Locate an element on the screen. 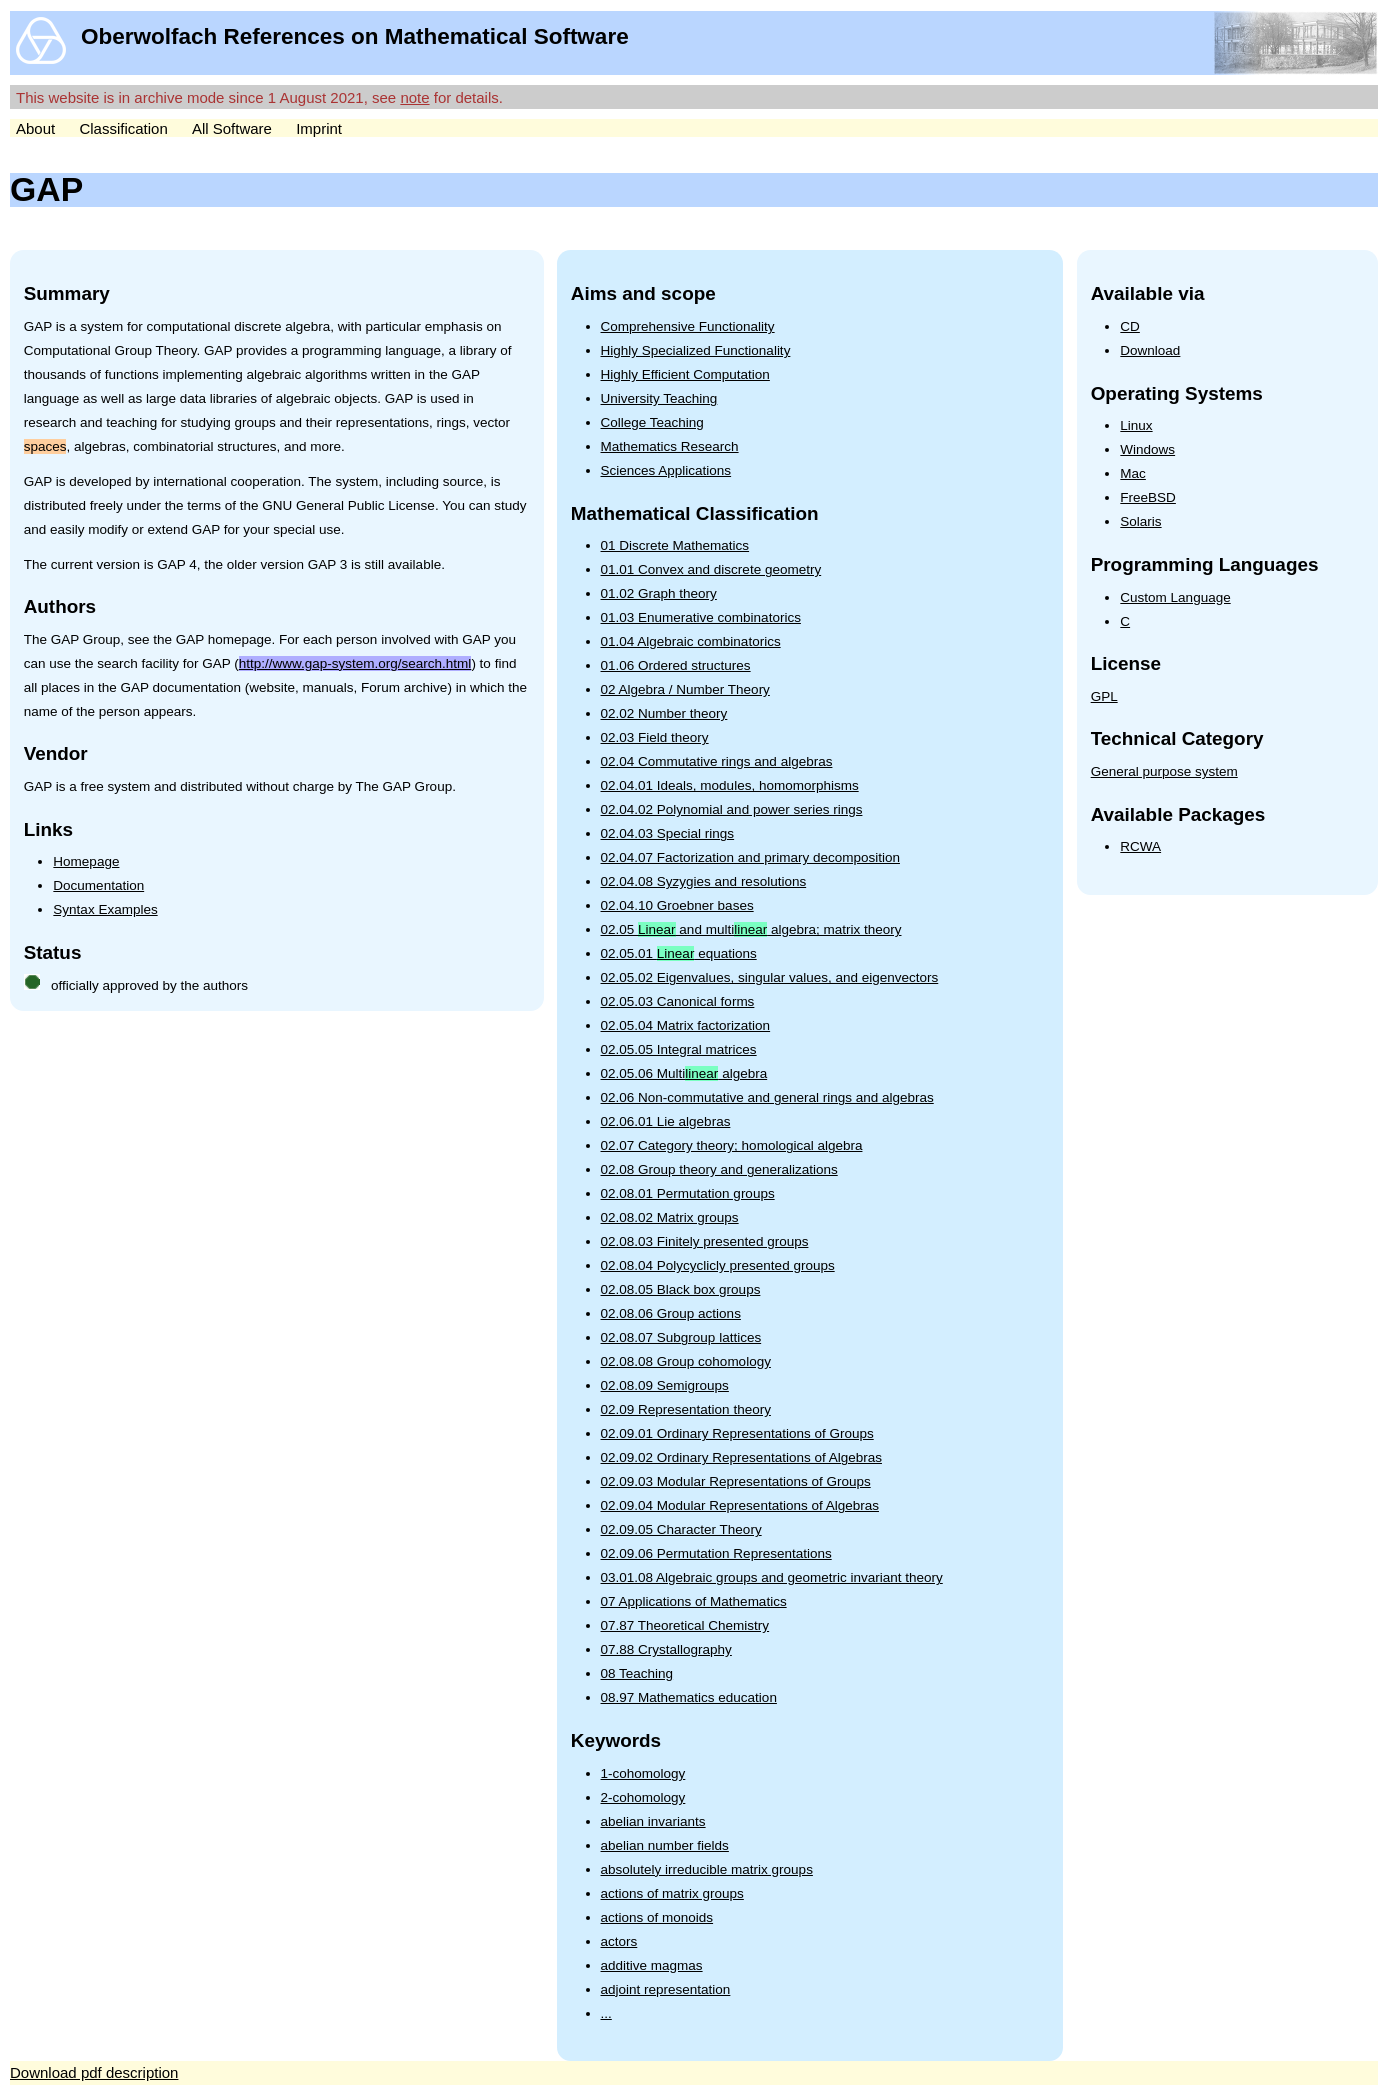  02 Algebra / Number Theory is located at coordinates (685, 689).